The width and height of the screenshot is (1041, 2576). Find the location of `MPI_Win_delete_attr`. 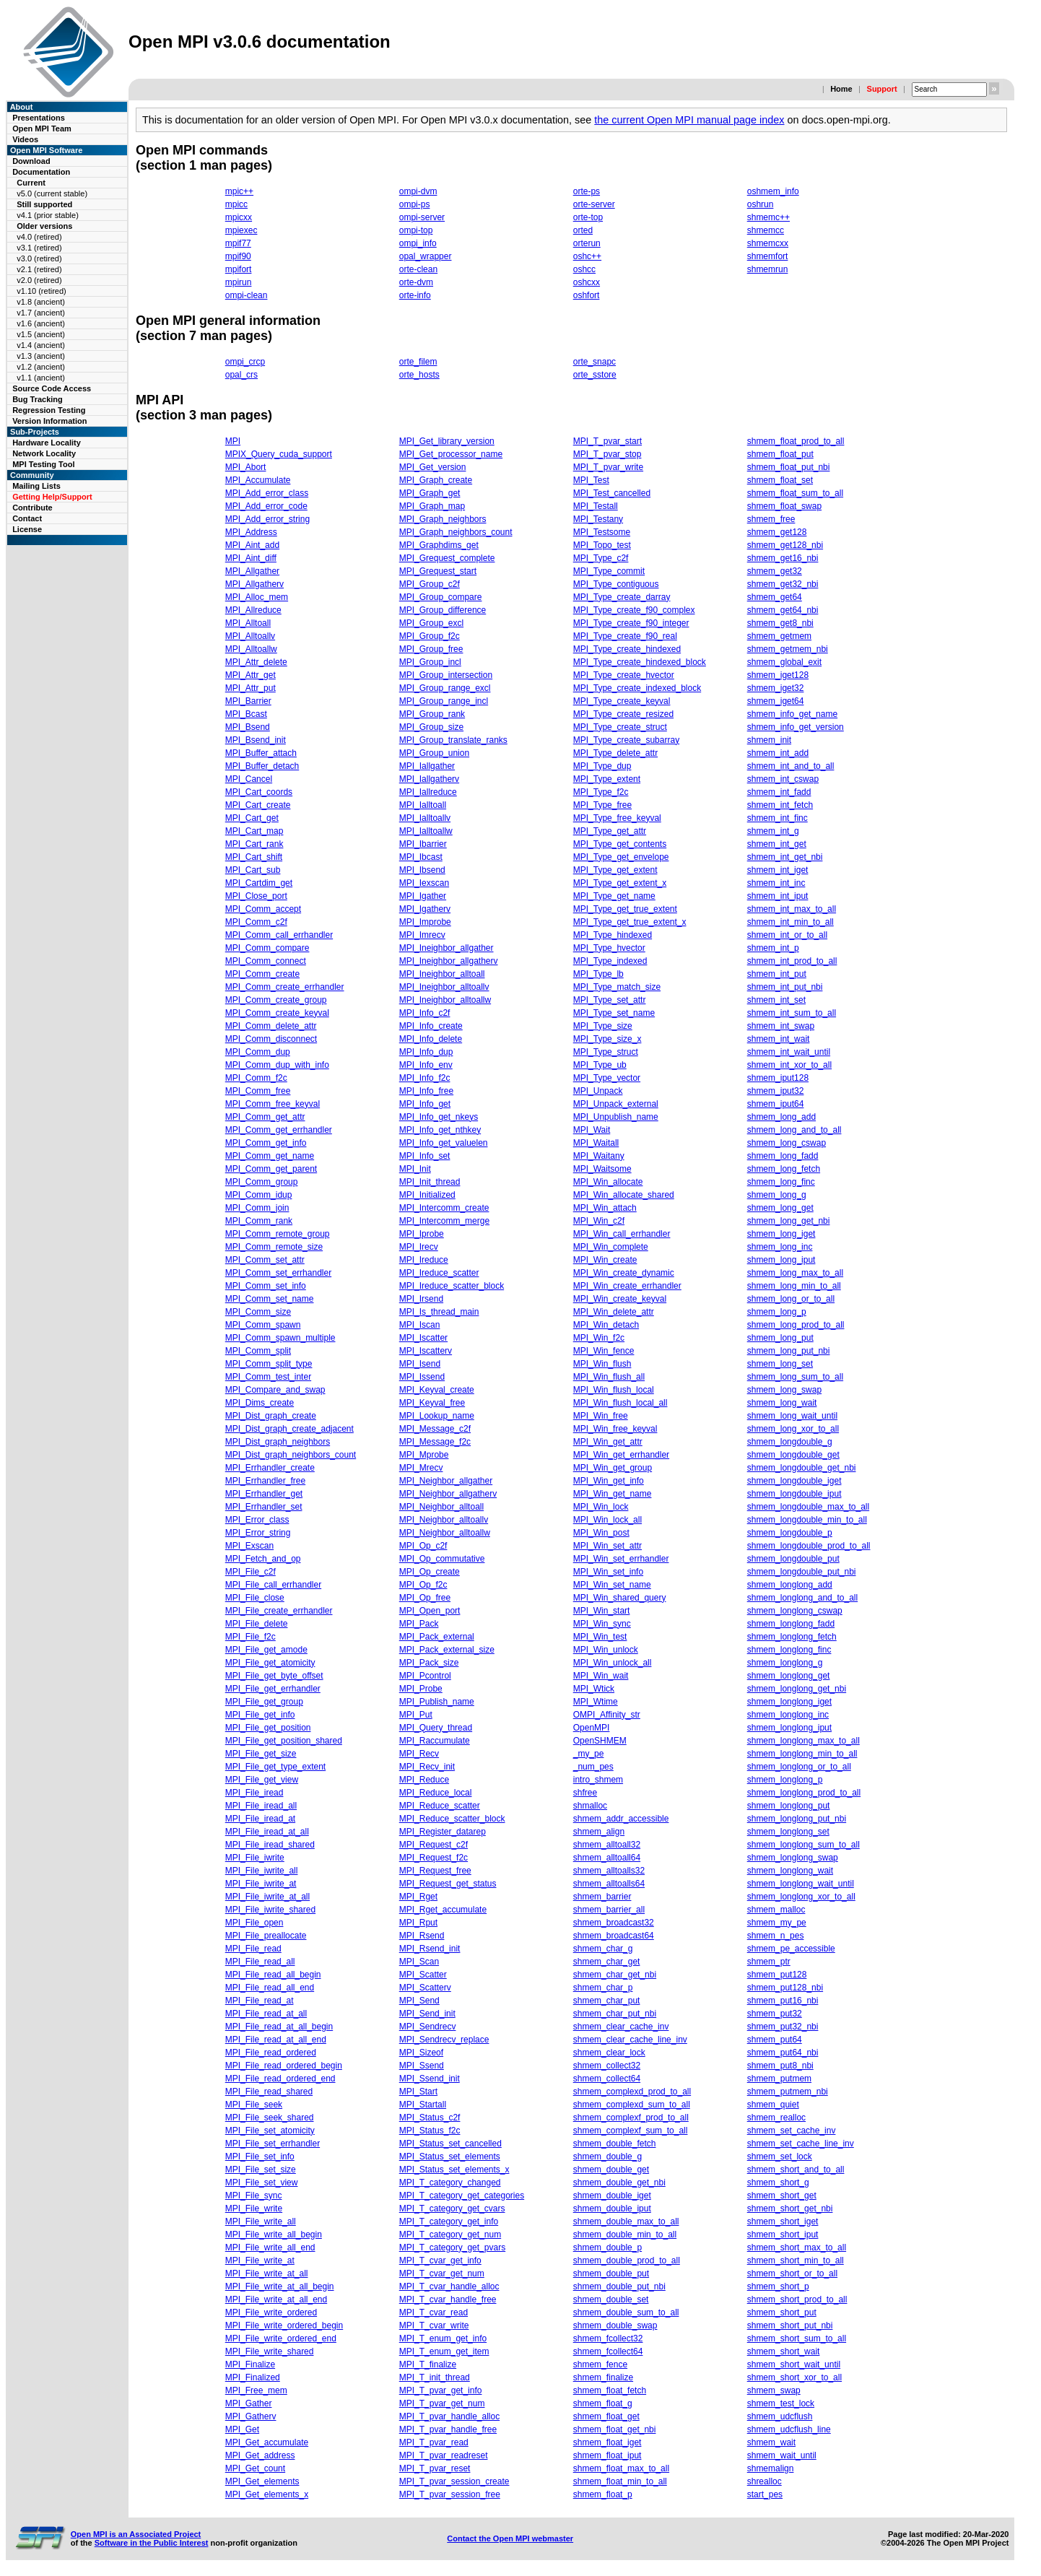

MPI_Win_delete_attr is located at coordinates (613, 1312).